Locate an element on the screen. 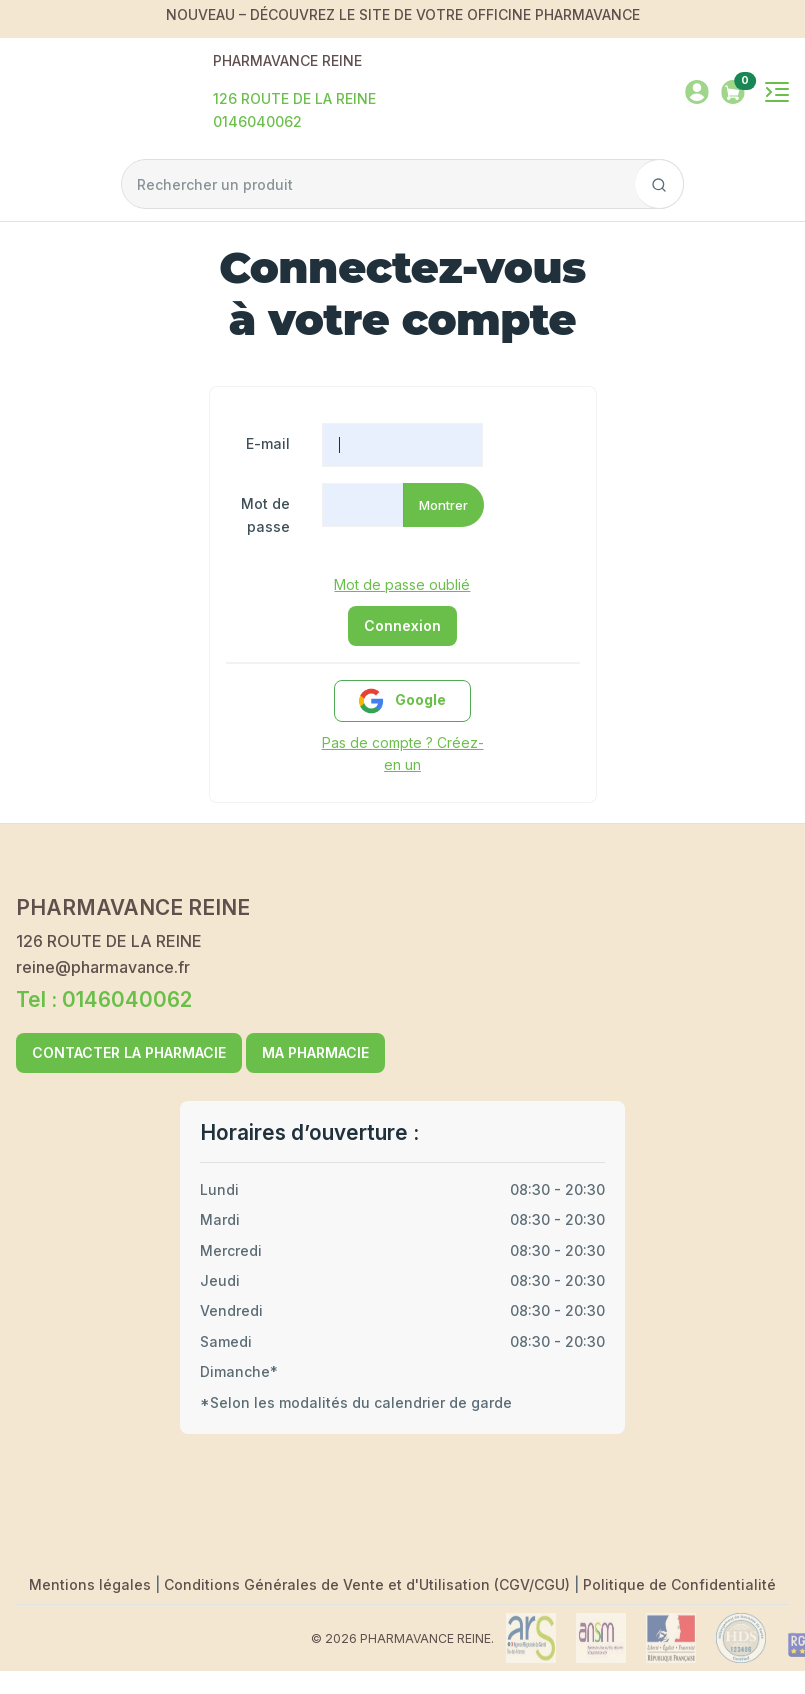 This screenshot has height=1694, width=805. Mot de passe oublié is located at coordinates (402, 584).